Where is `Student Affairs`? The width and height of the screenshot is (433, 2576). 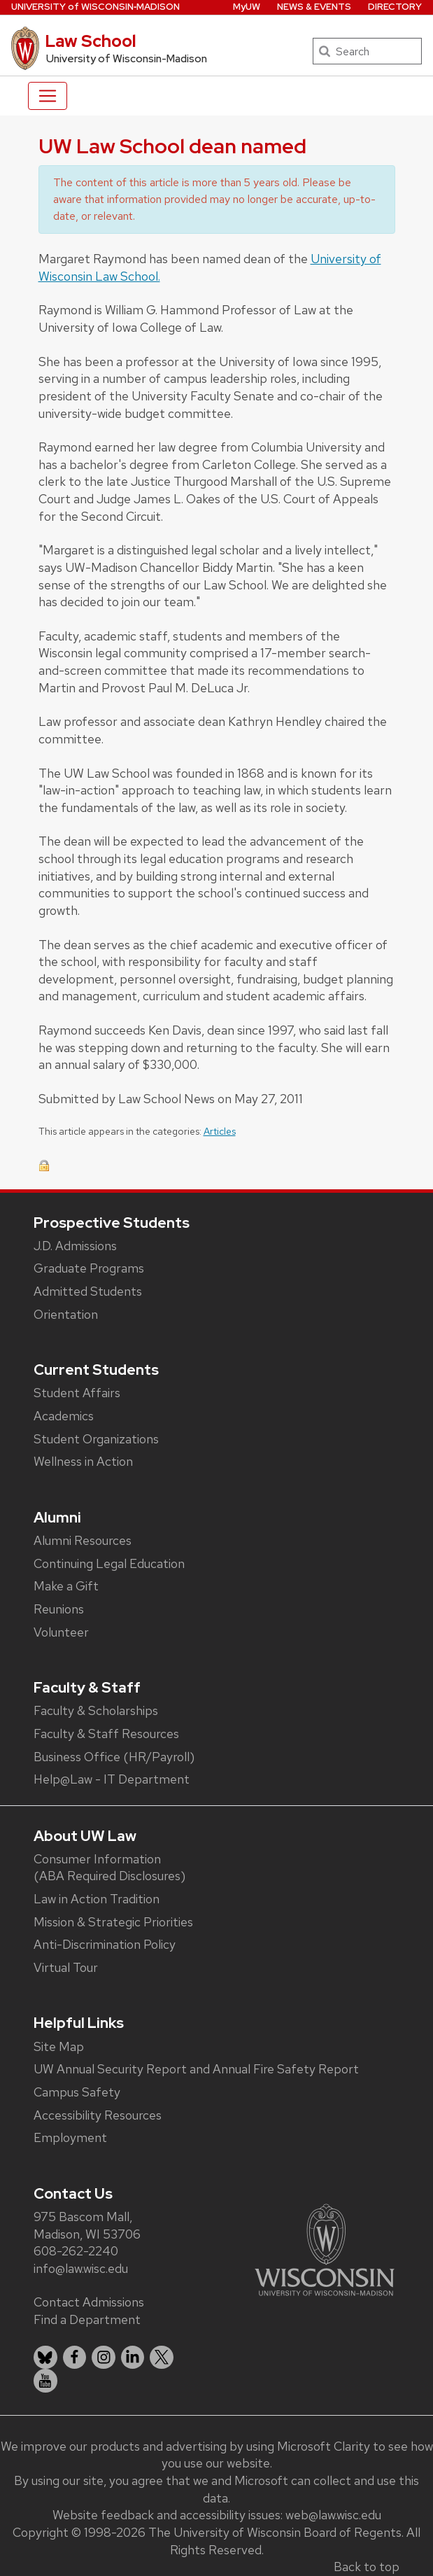
Student Affairs is located at coordinates (77, 1393).